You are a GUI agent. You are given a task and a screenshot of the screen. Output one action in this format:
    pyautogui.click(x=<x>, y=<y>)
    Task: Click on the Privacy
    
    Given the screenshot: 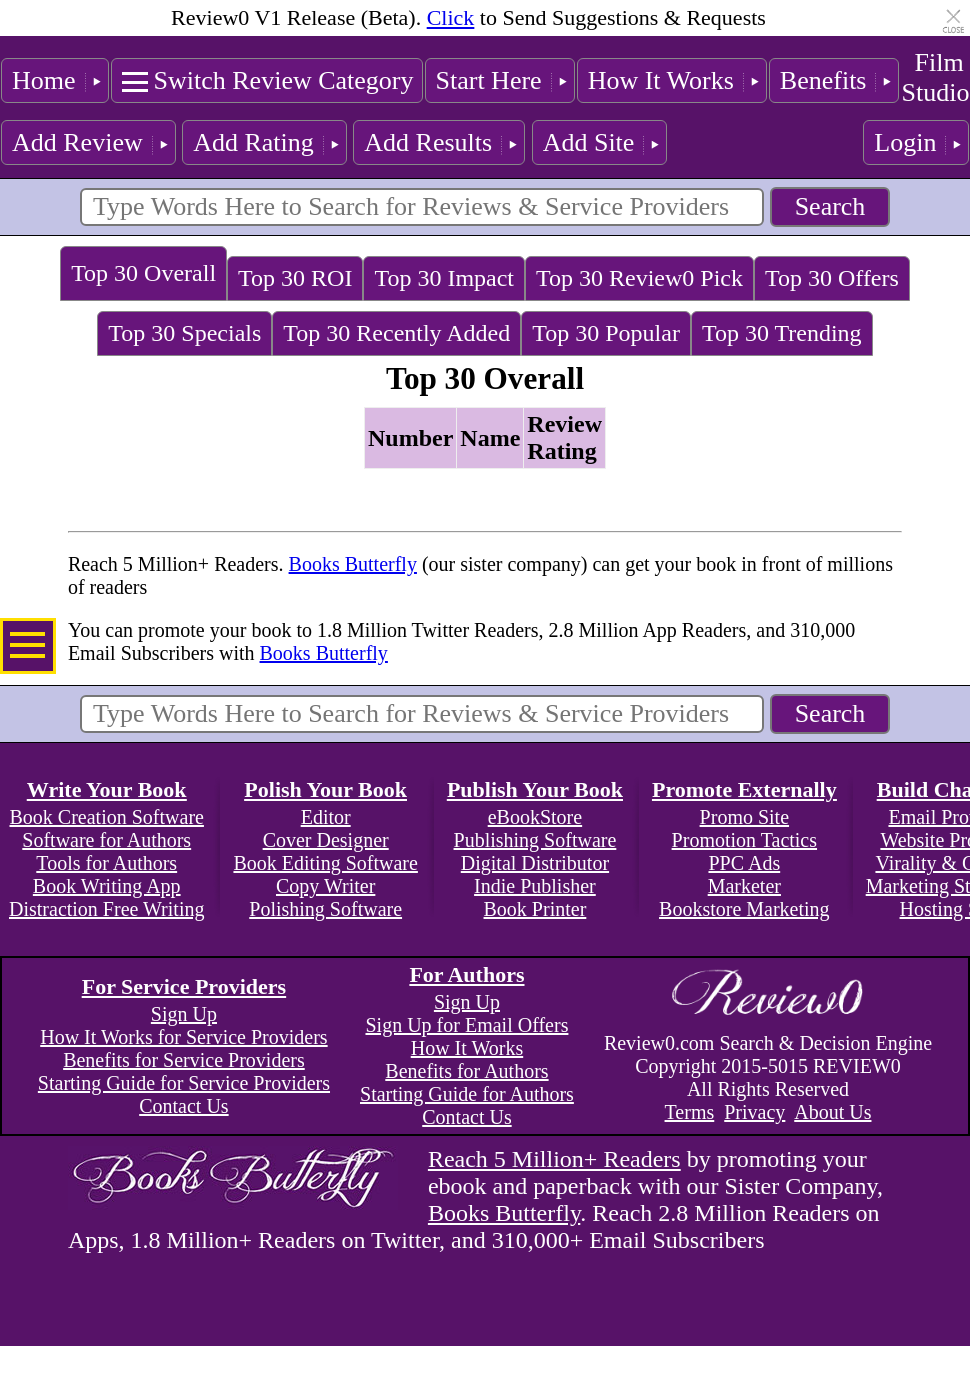 What is the action you would take?
    pyautogui.click(x=754, y=1112)
    